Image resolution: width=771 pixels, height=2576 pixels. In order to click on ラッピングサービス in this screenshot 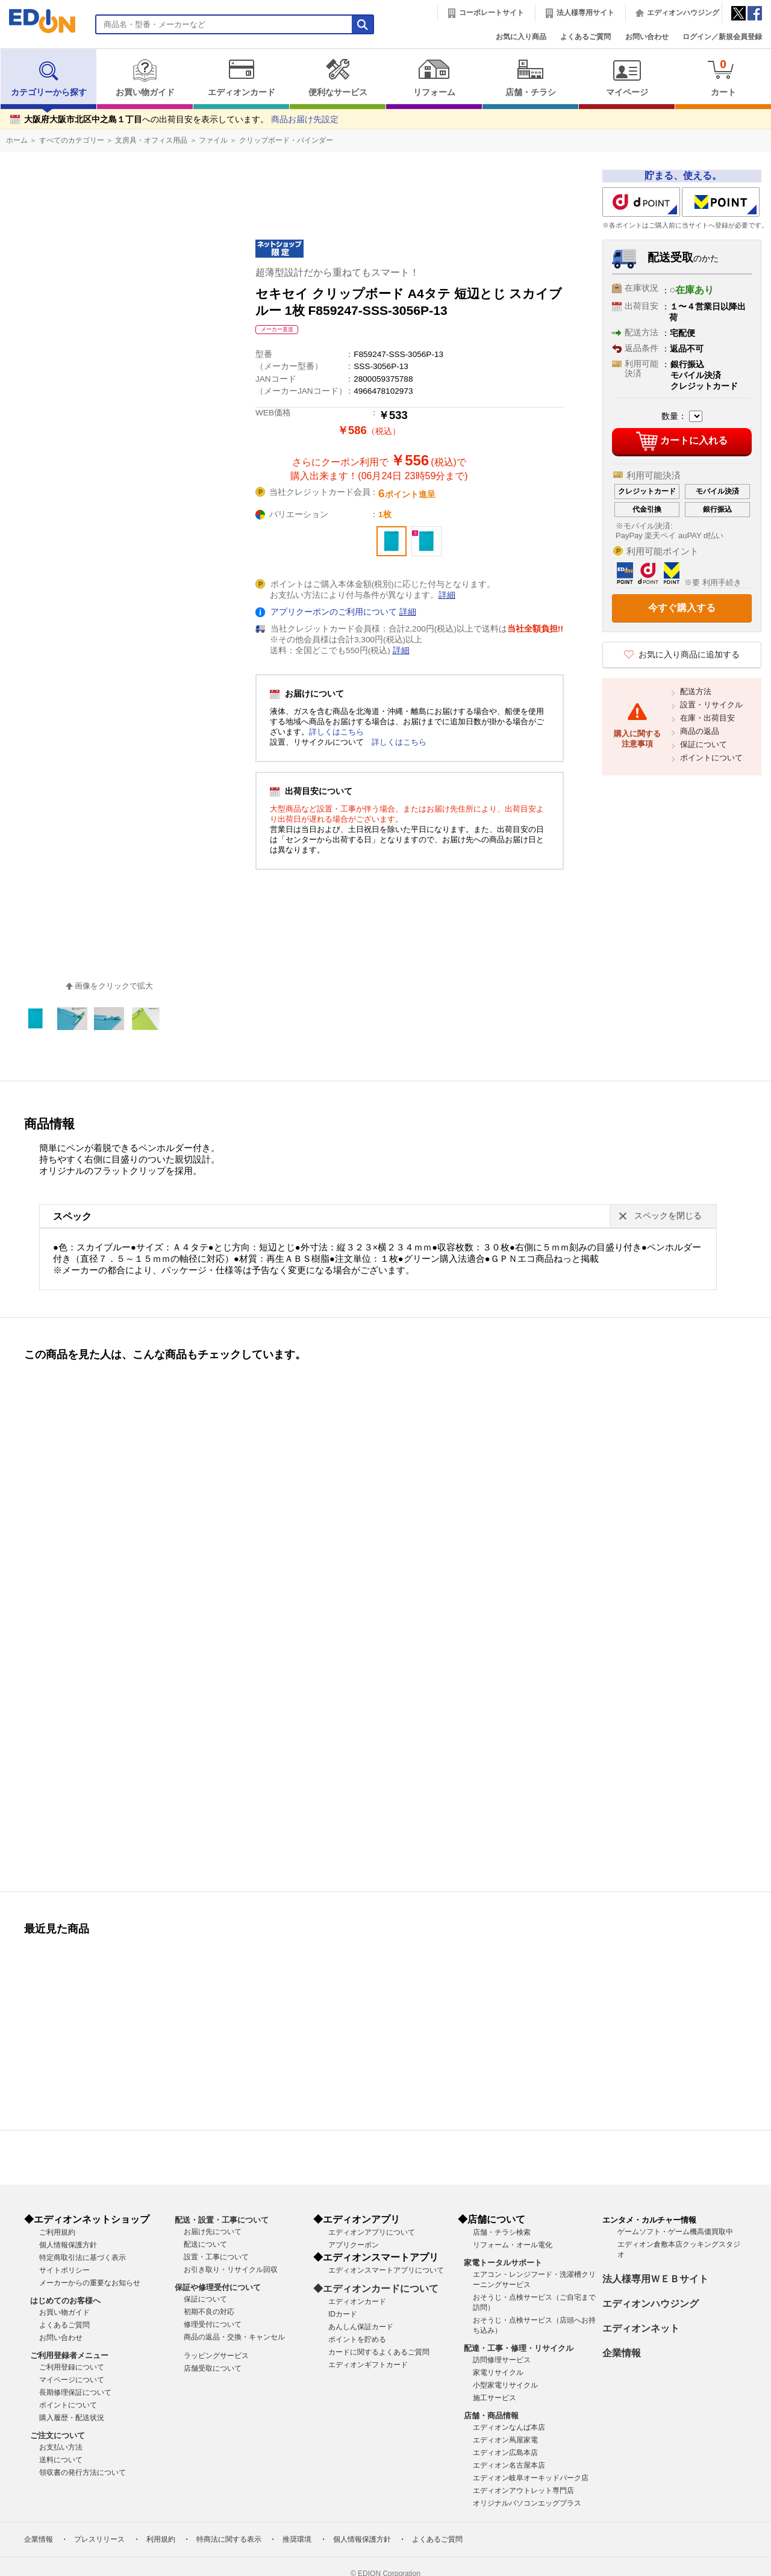, I will do `click(216, 2355)`.